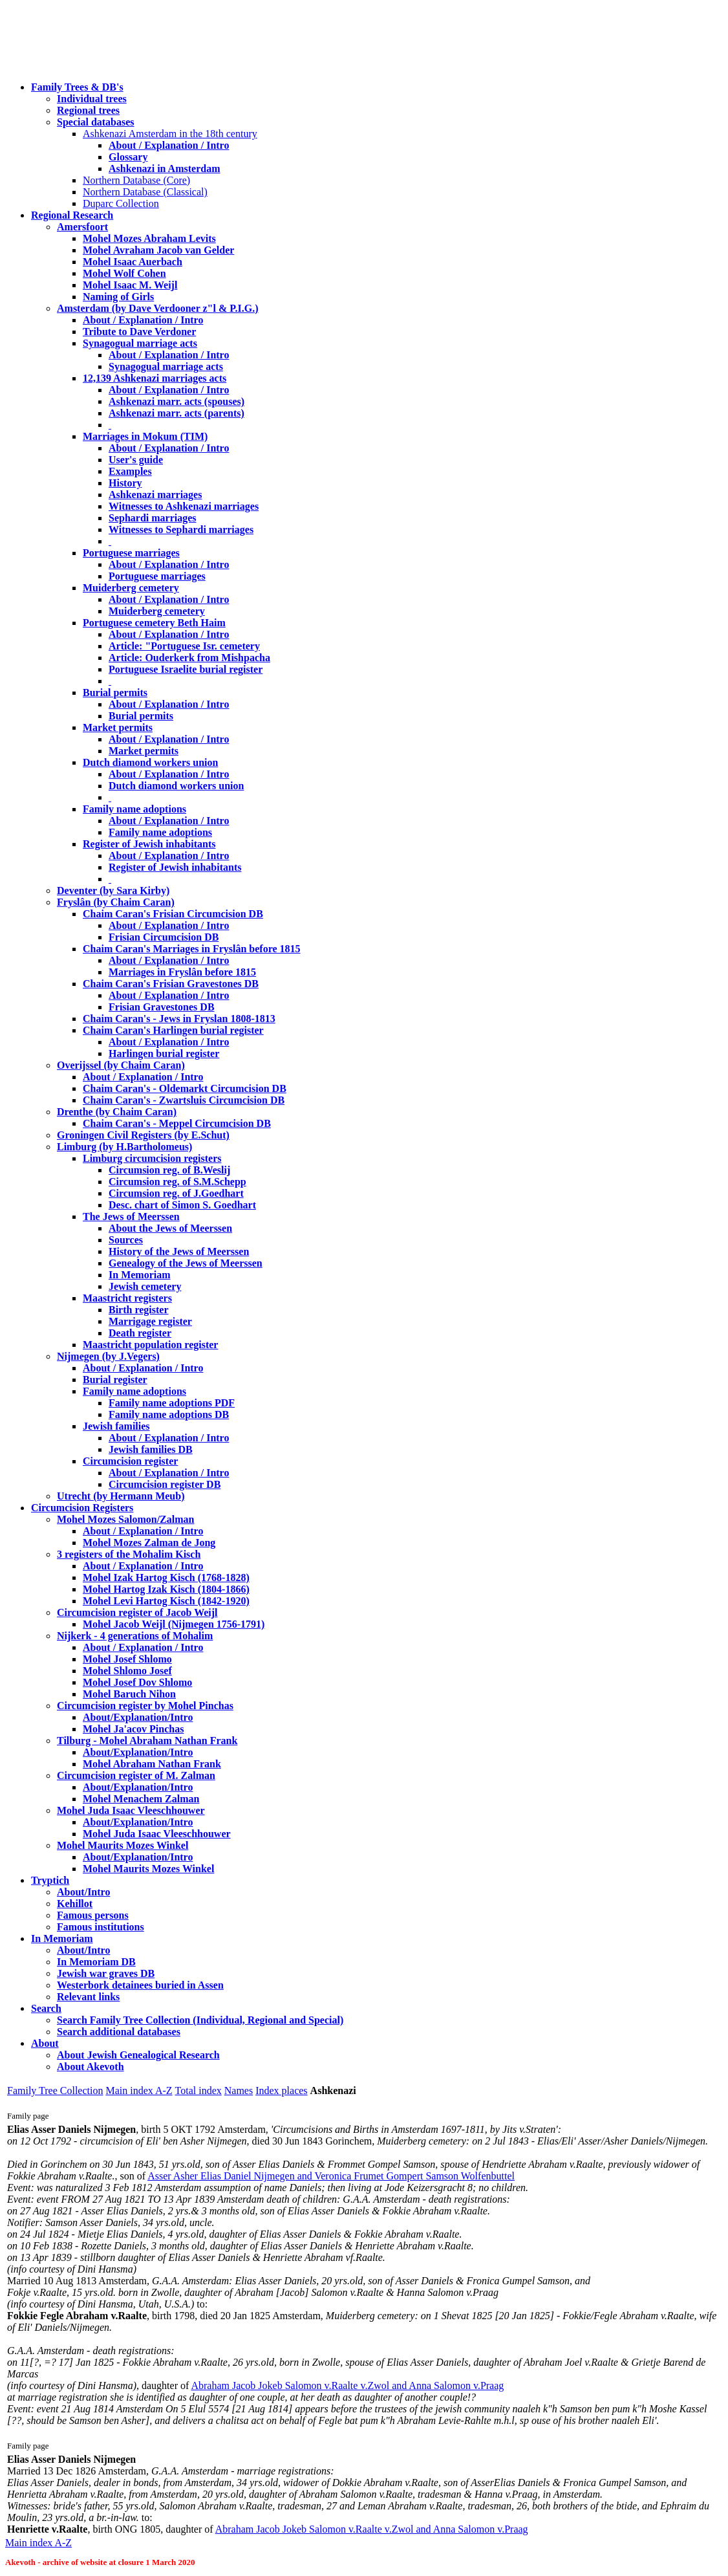 The image size is (728, 2576). Describe the element at coordinates (166, 1577) in the screenshot. I see `Mohel Izak Hartog Kisch (1768-1828)` at that location.